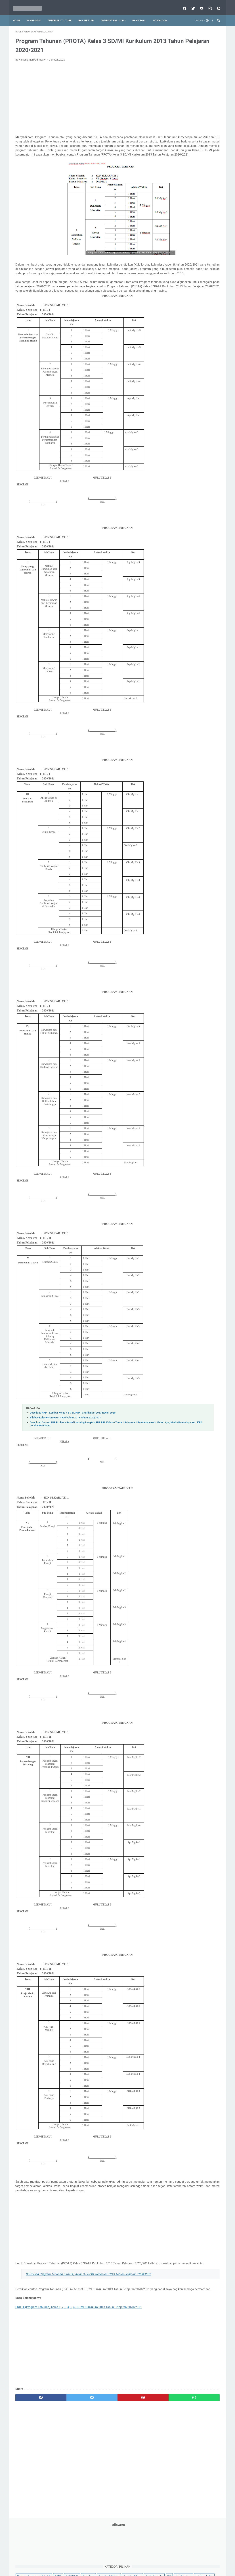 This screenshot has height=2576, width=235. What do you see at coordinates (36, 14) in the screenshot?
I see `Informasi` at bounding box center [36, 14].